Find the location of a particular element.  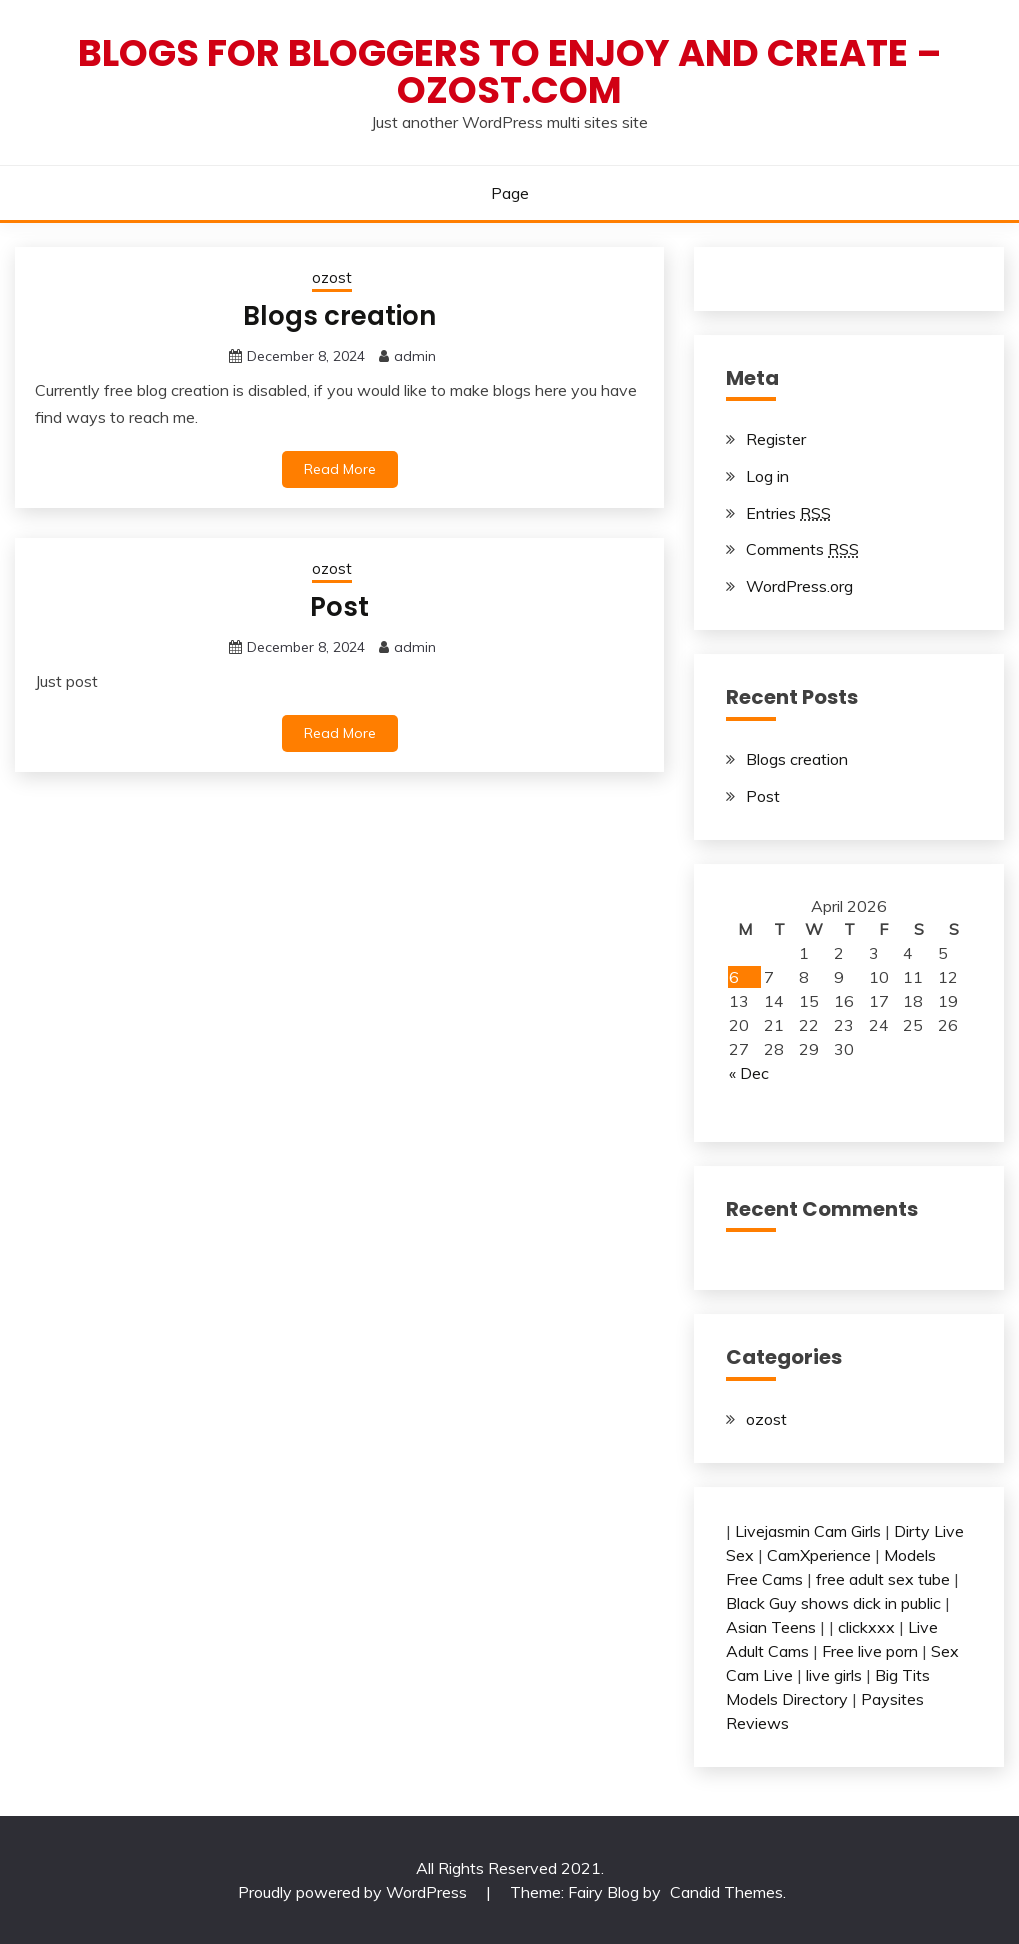

Candid Themes is located at coordinates (726, 1892).